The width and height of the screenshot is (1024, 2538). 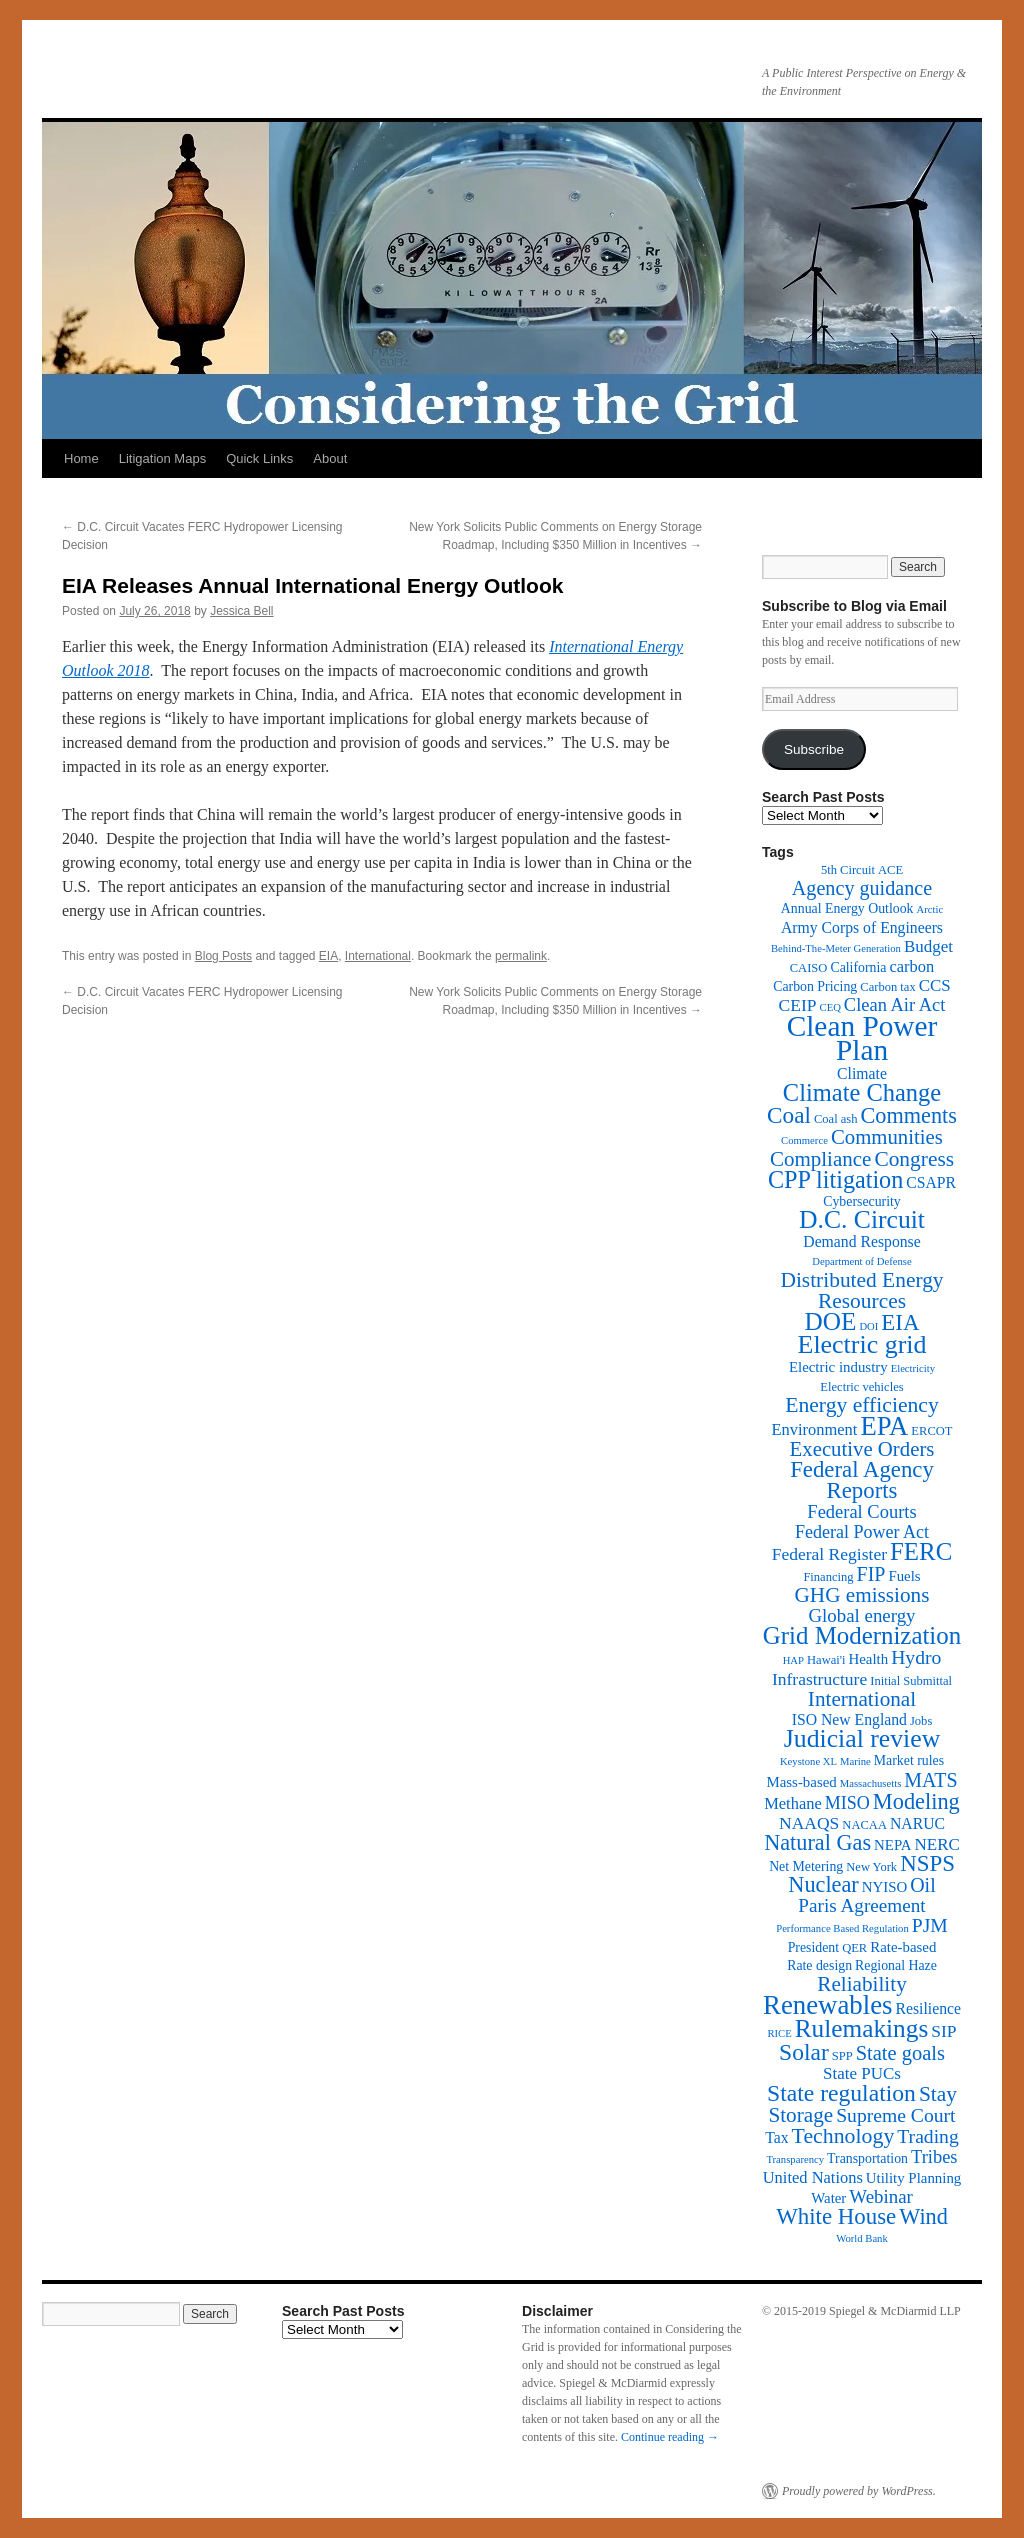 I want to click on Comments [Comments (24 items)], so click(x=908, y=1115).